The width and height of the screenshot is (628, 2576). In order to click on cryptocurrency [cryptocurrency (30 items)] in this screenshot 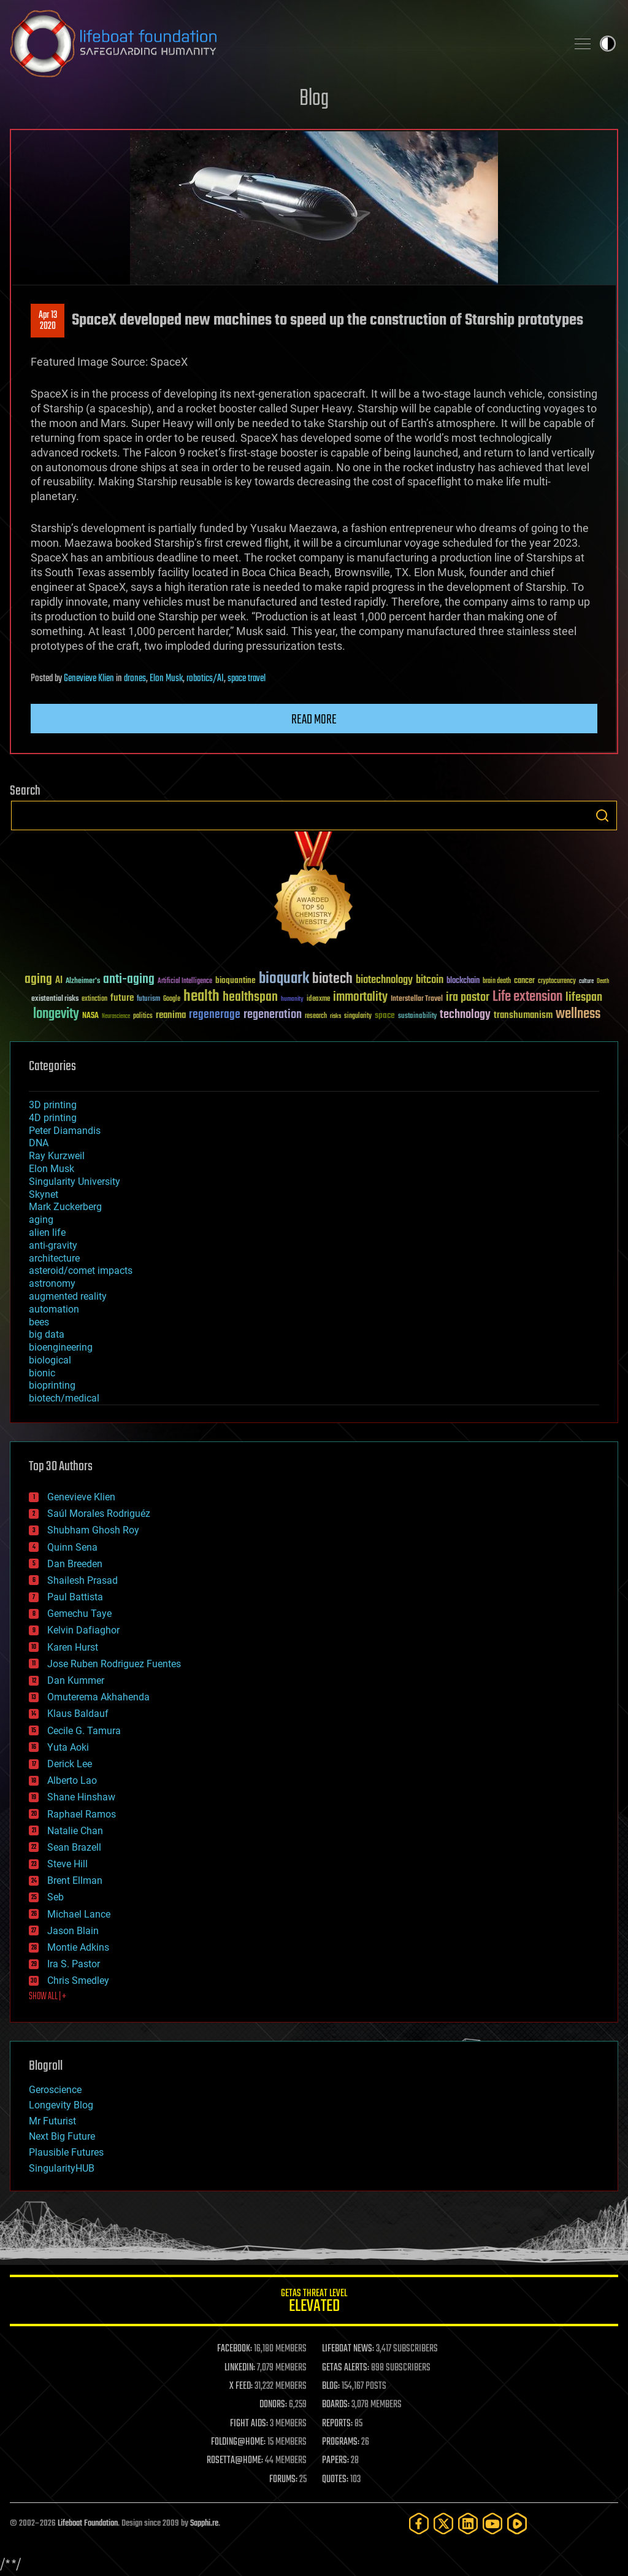, I will do `click(557, 981)`.